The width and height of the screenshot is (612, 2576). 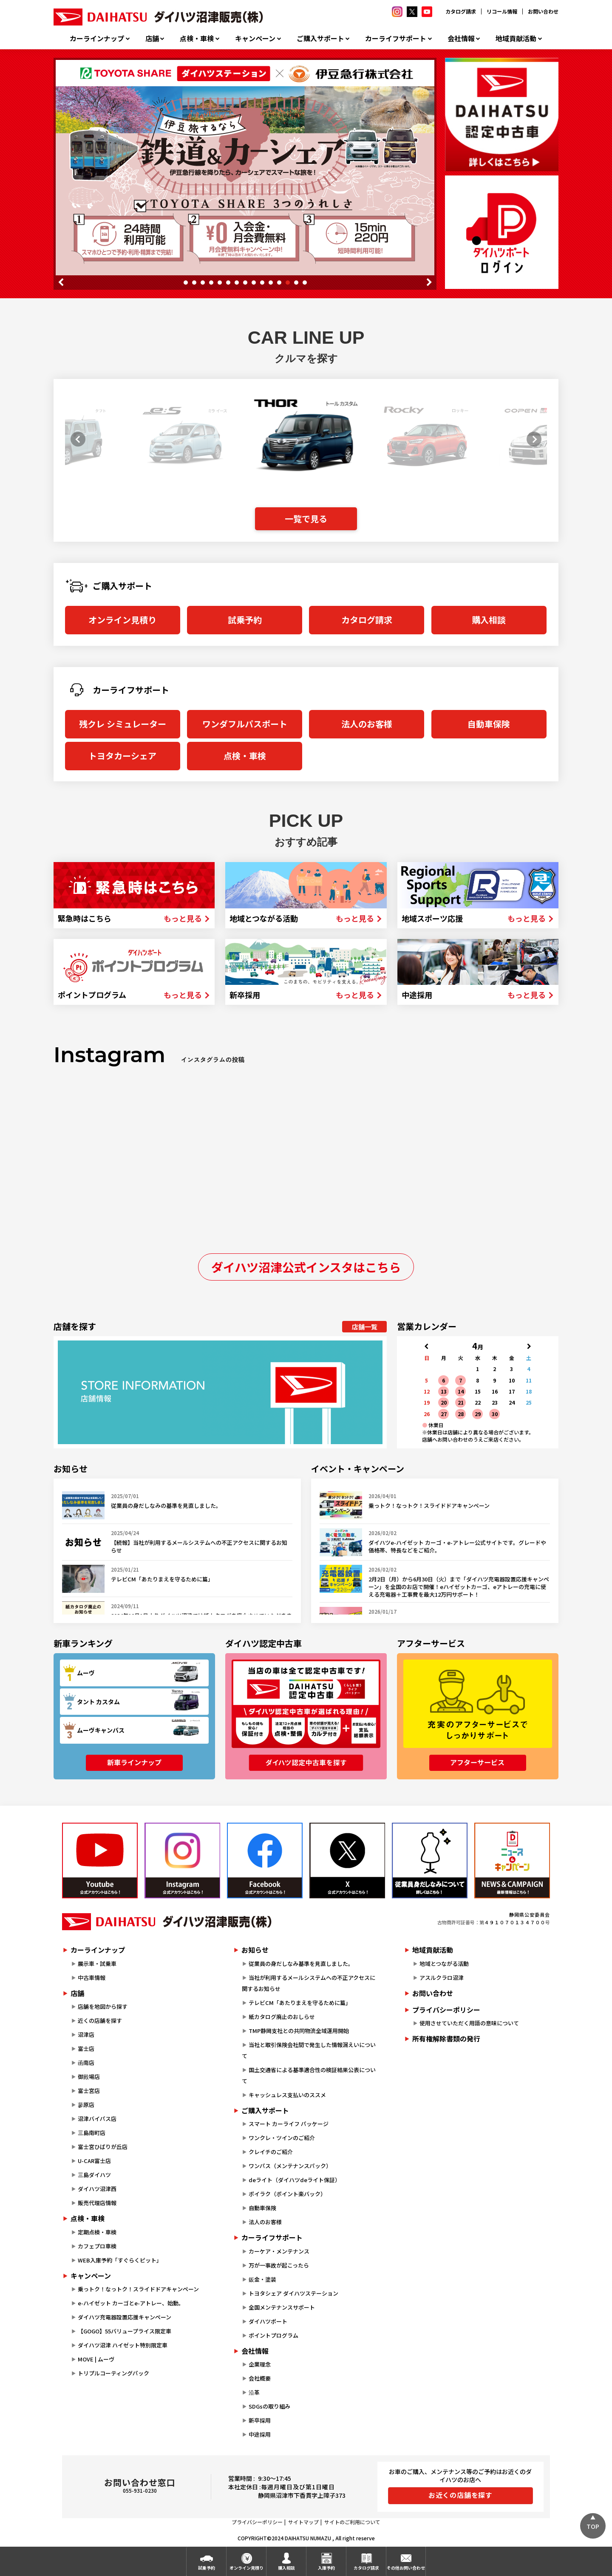 What do you see at coordinates (282, 2307) in the screenshot?
I see `全国メンテナンスサポート` at bounding box center [282, 2307].